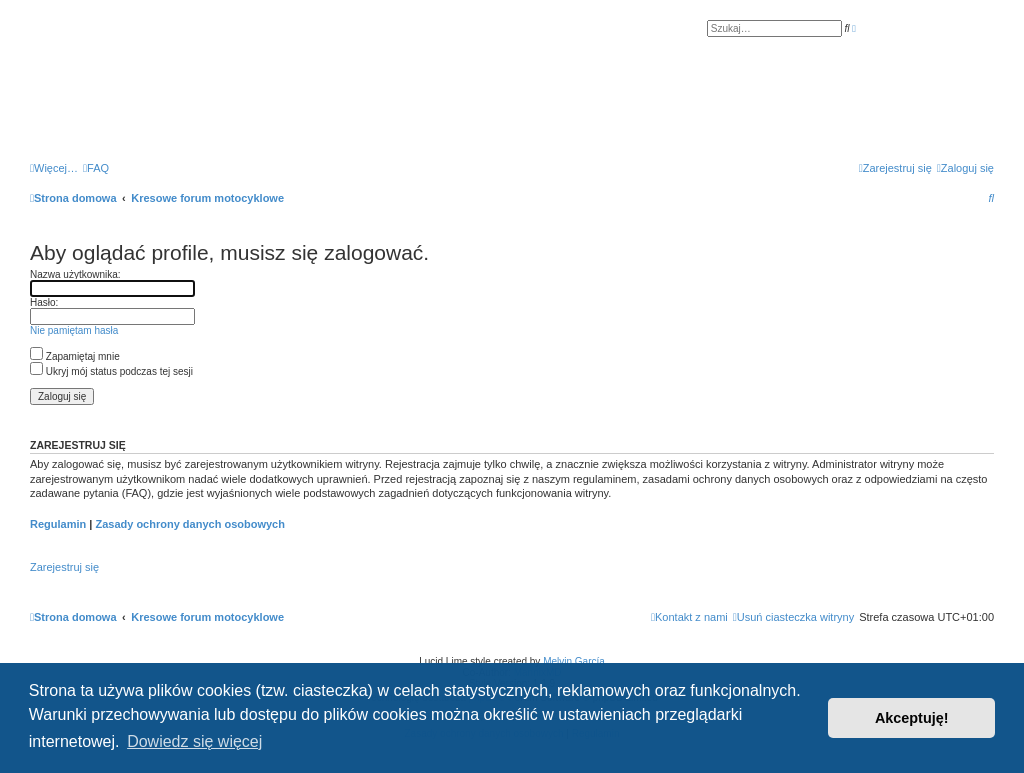 The height and width of the screenshot is (773, 1024). Describe the element at coordinates (574, 661) in the screenshot. I see `Melvin García` at that location.